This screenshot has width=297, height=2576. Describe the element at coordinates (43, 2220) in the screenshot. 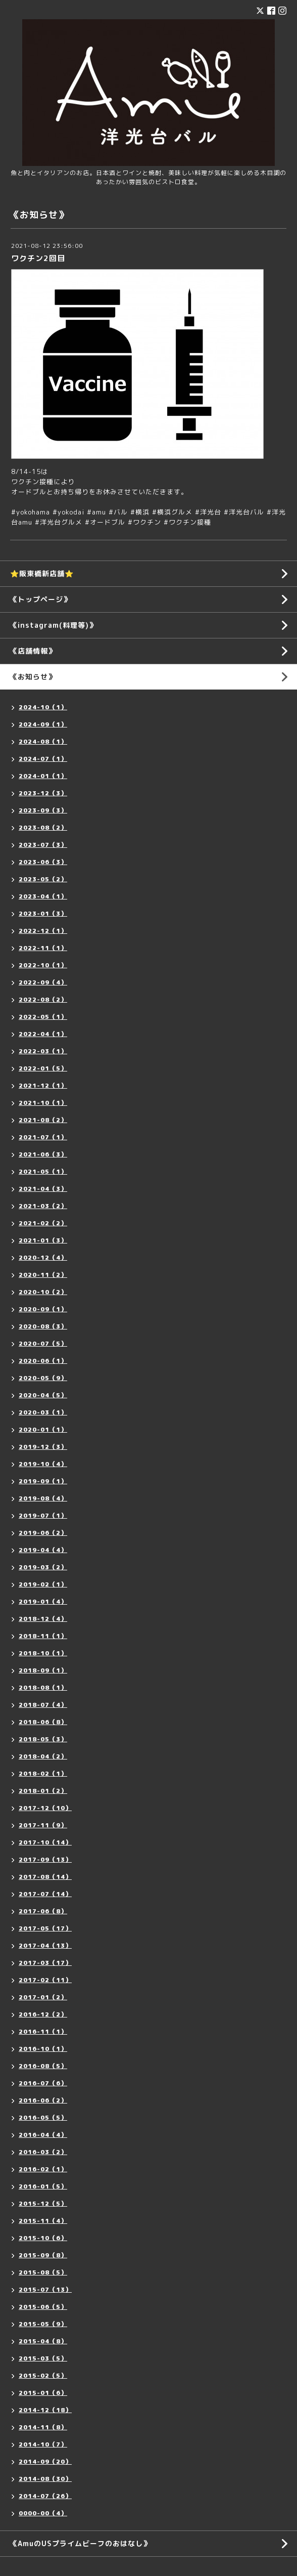

I see `2015-11（4）` at that location.